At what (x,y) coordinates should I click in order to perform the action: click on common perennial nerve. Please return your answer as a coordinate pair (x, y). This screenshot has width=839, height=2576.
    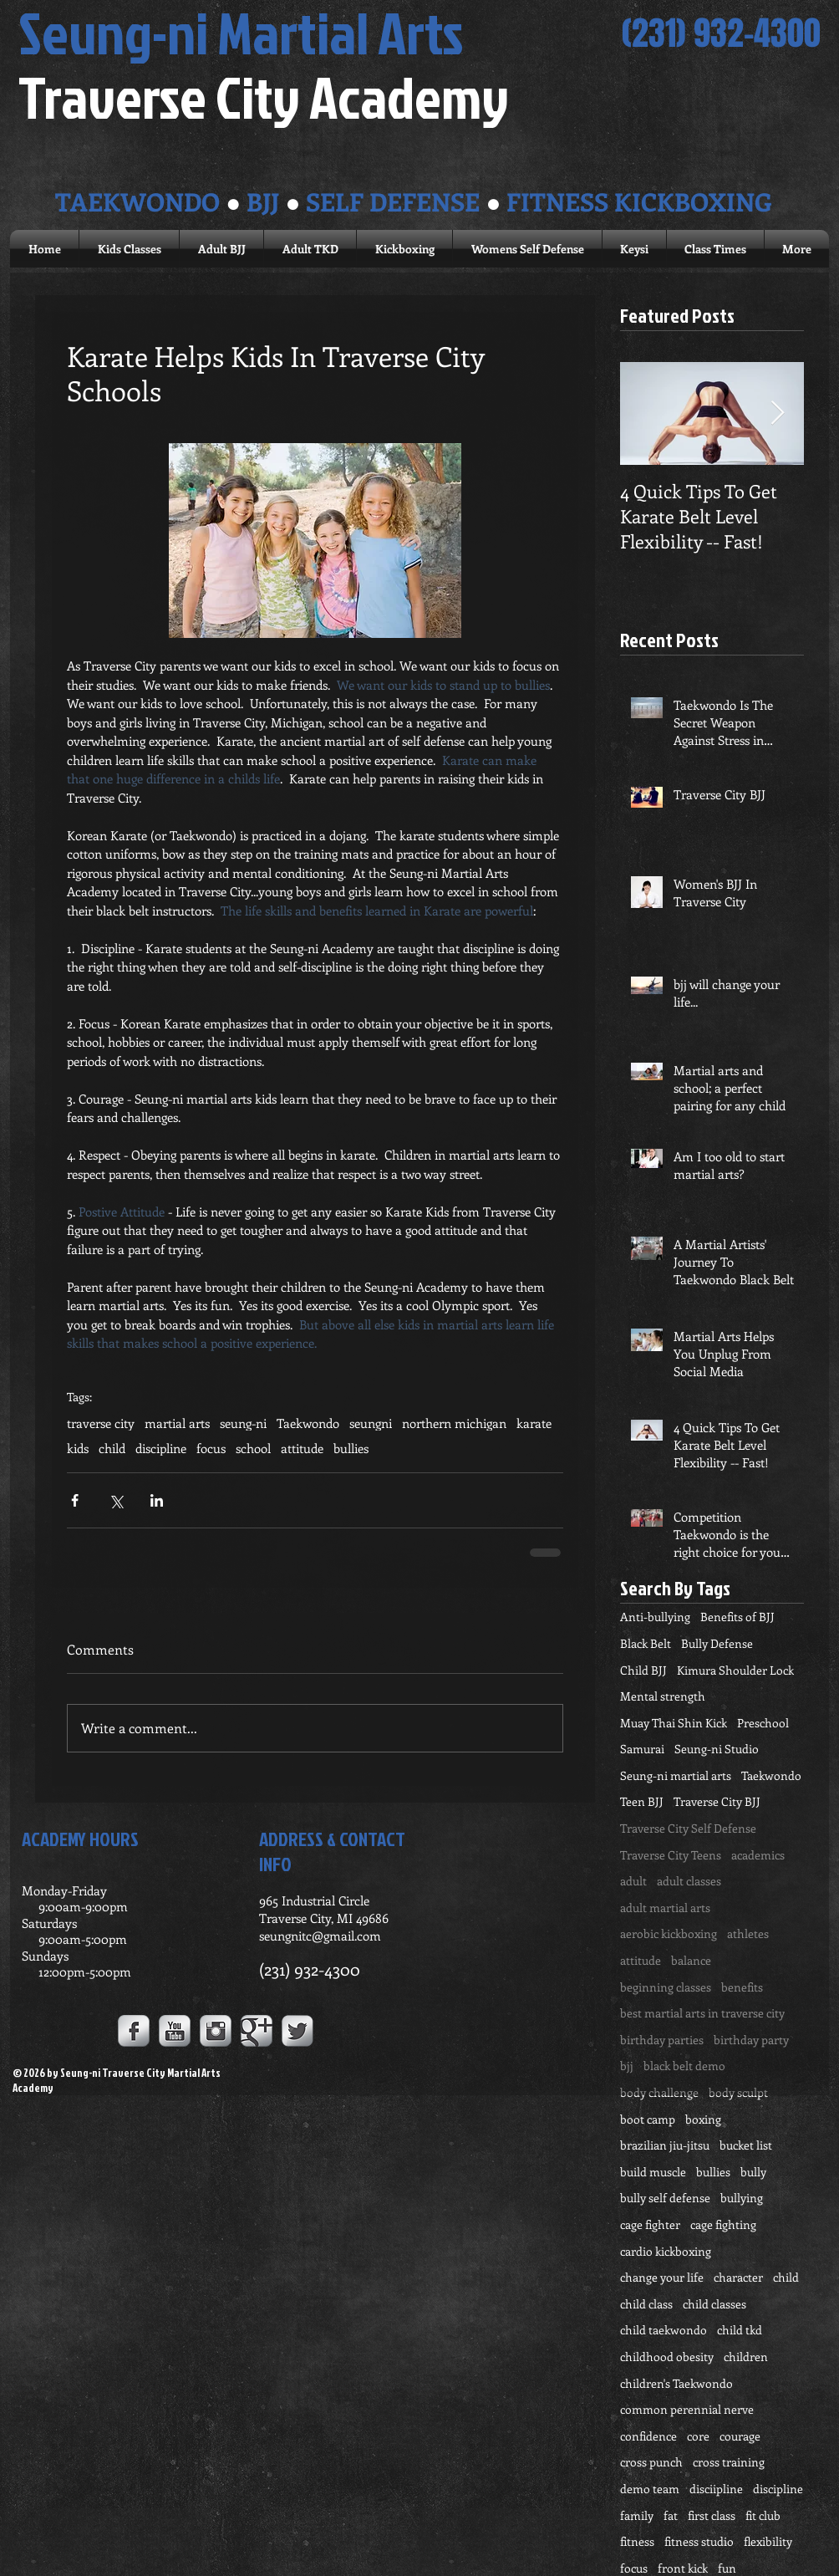
    Looking at the image, I should click on (687, 2409).